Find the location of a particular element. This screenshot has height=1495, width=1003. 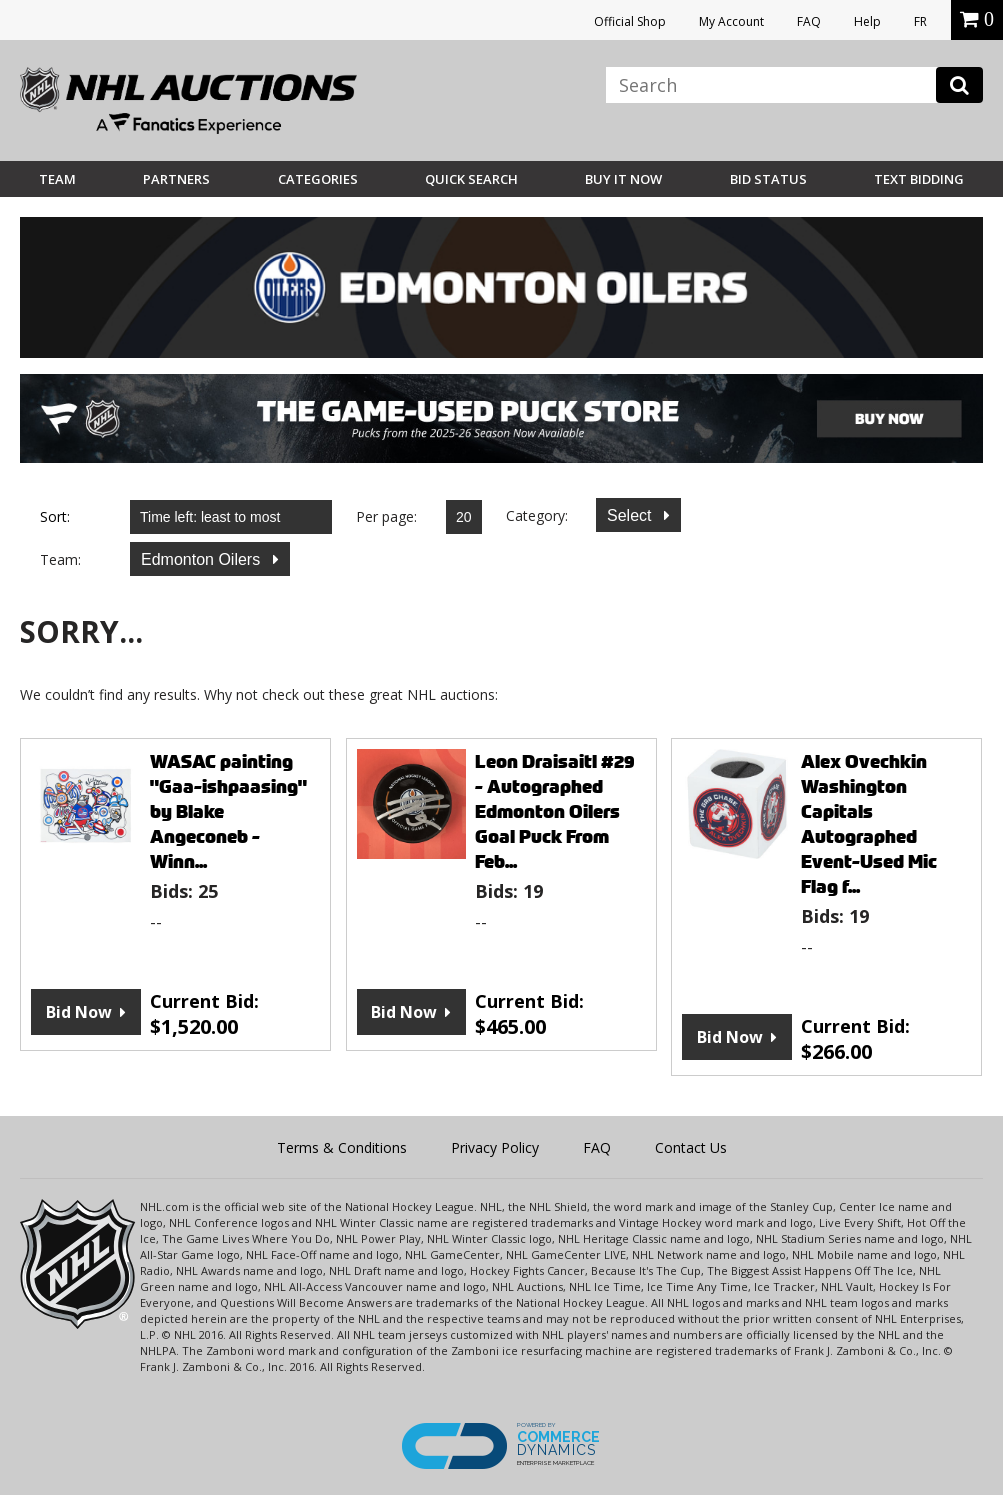

Team is located at coordinates (57, 179).